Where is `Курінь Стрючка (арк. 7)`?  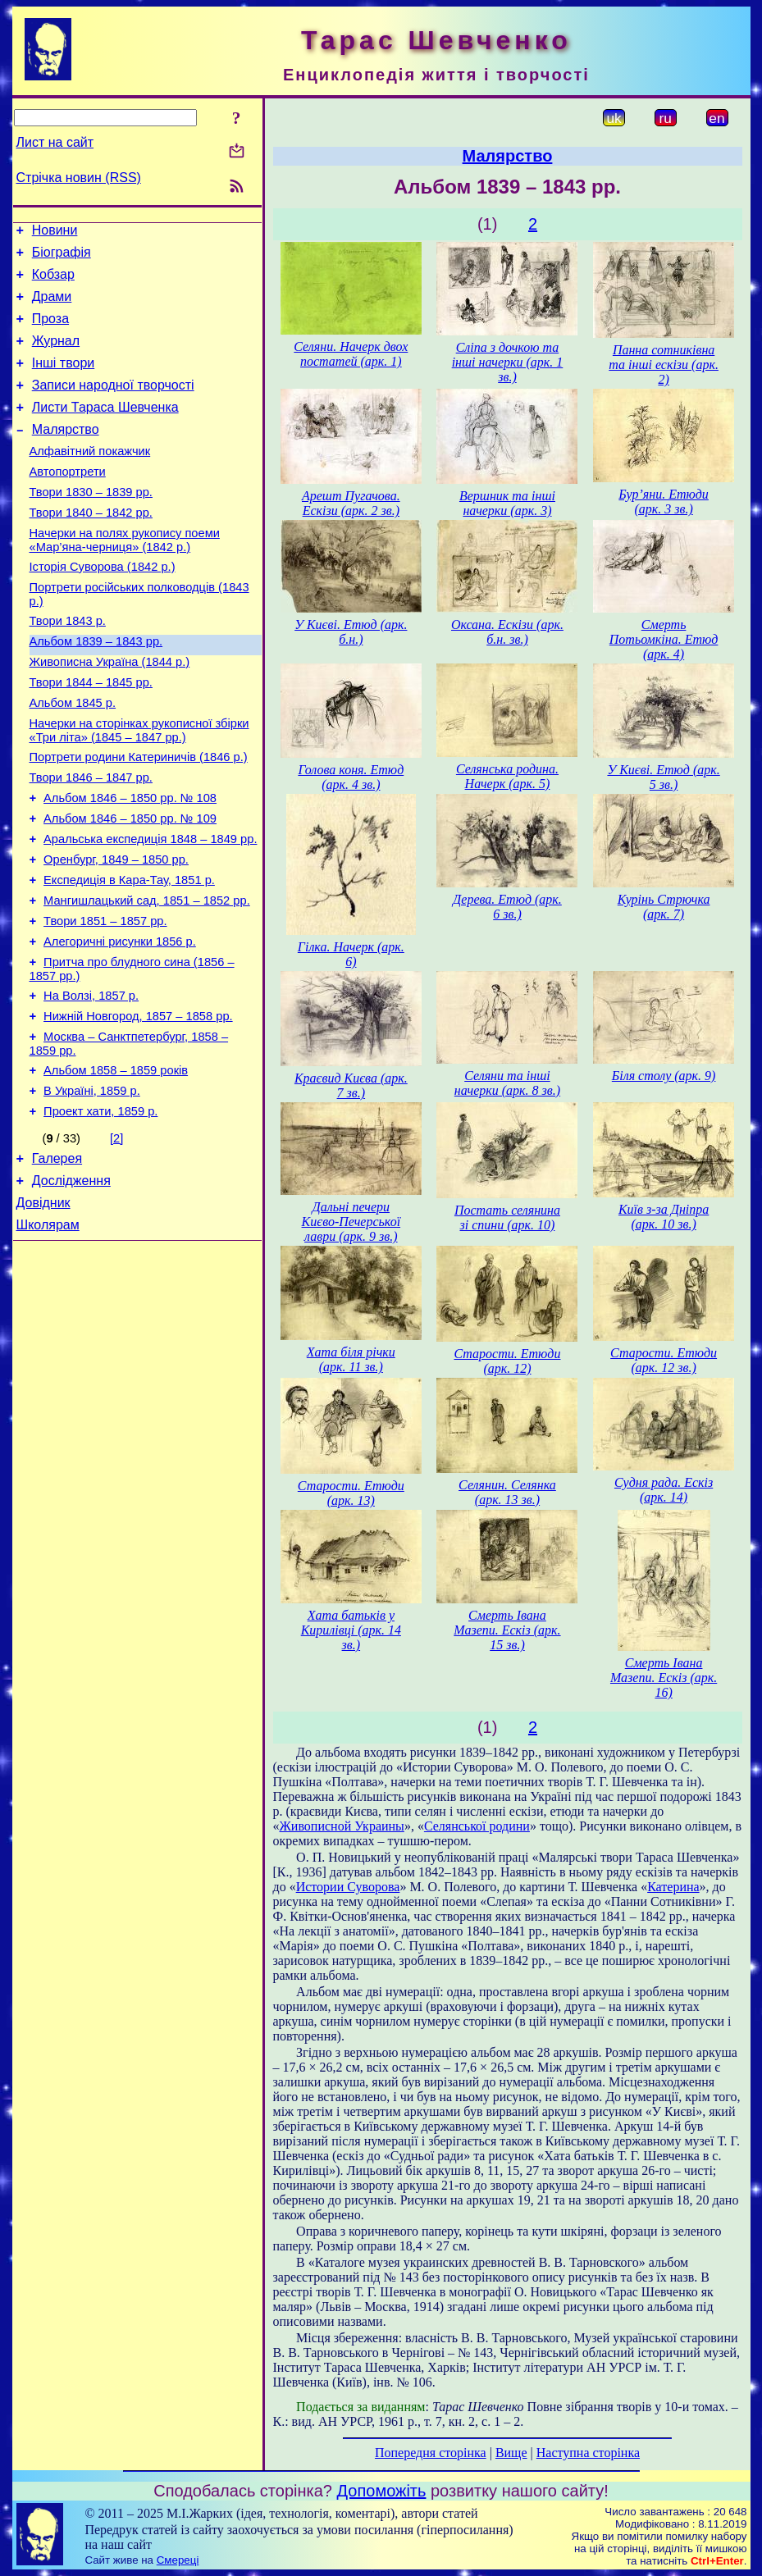
Курінь Стрючка (арк. 7) is located at coordinates (664, 906).